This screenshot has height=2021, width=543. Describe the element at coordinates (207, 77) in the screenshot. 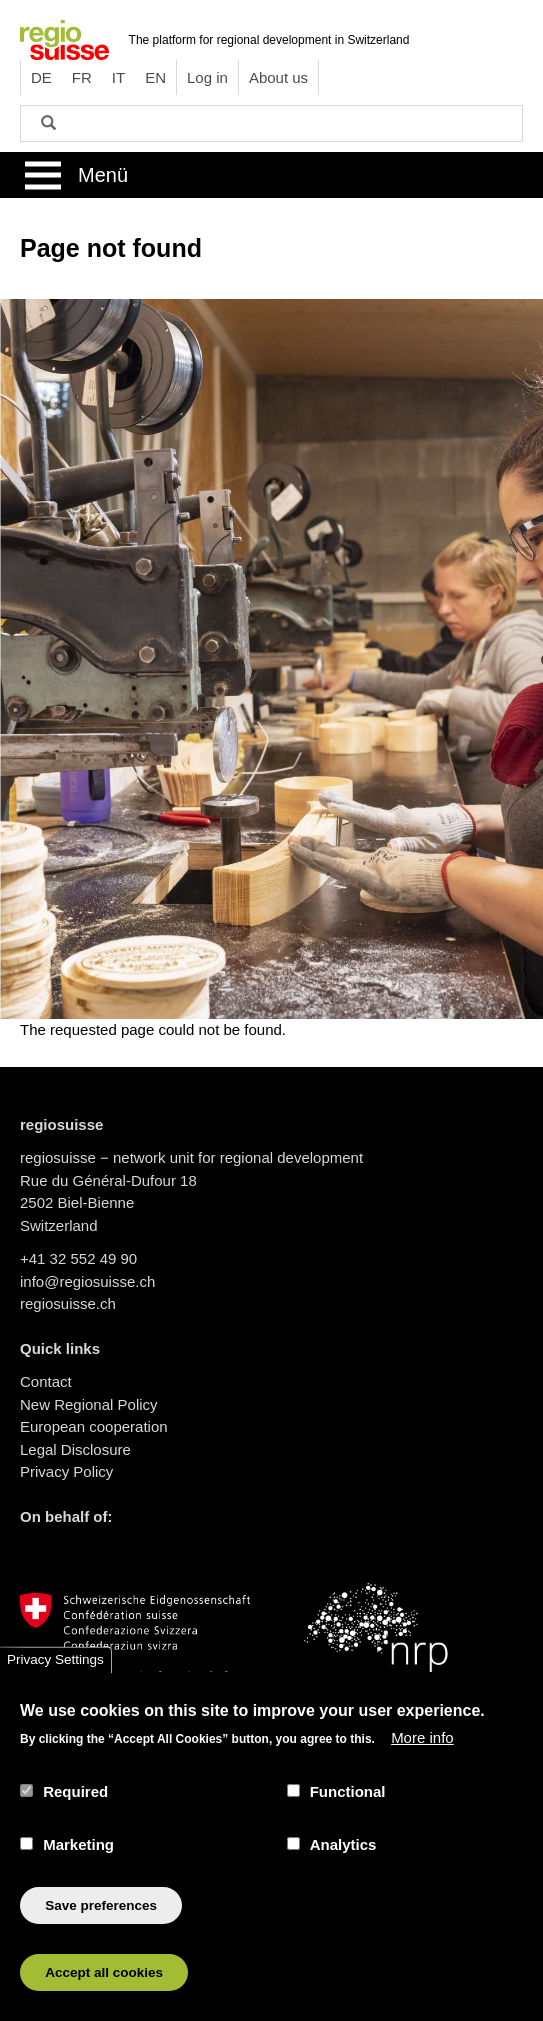

I see `Log in` at that location.